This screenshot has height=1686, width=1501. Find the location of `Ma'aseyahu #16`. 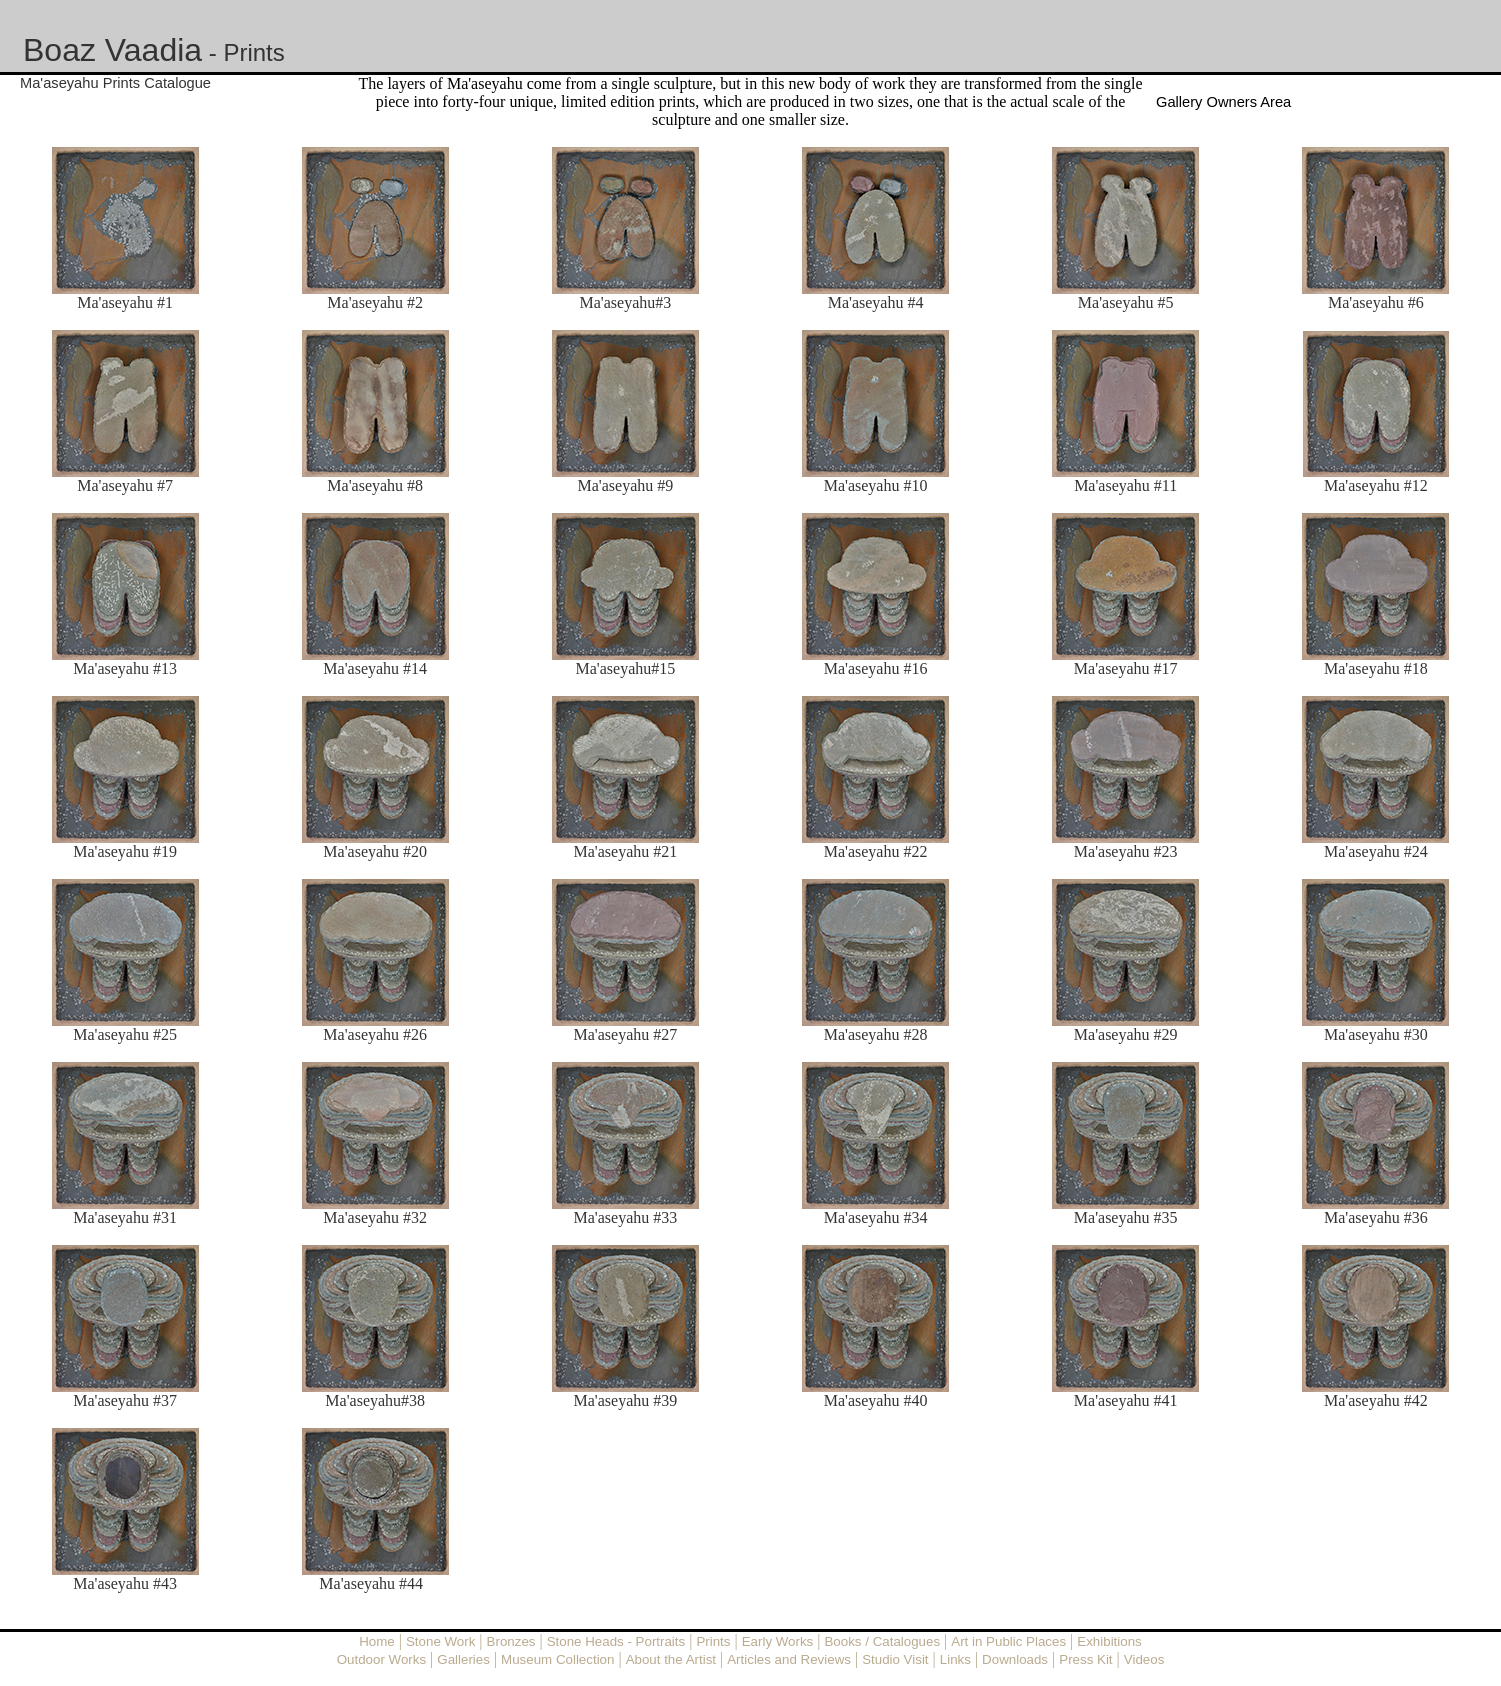

Ma'aseyahu #16 is located at coordinates (876, 668).